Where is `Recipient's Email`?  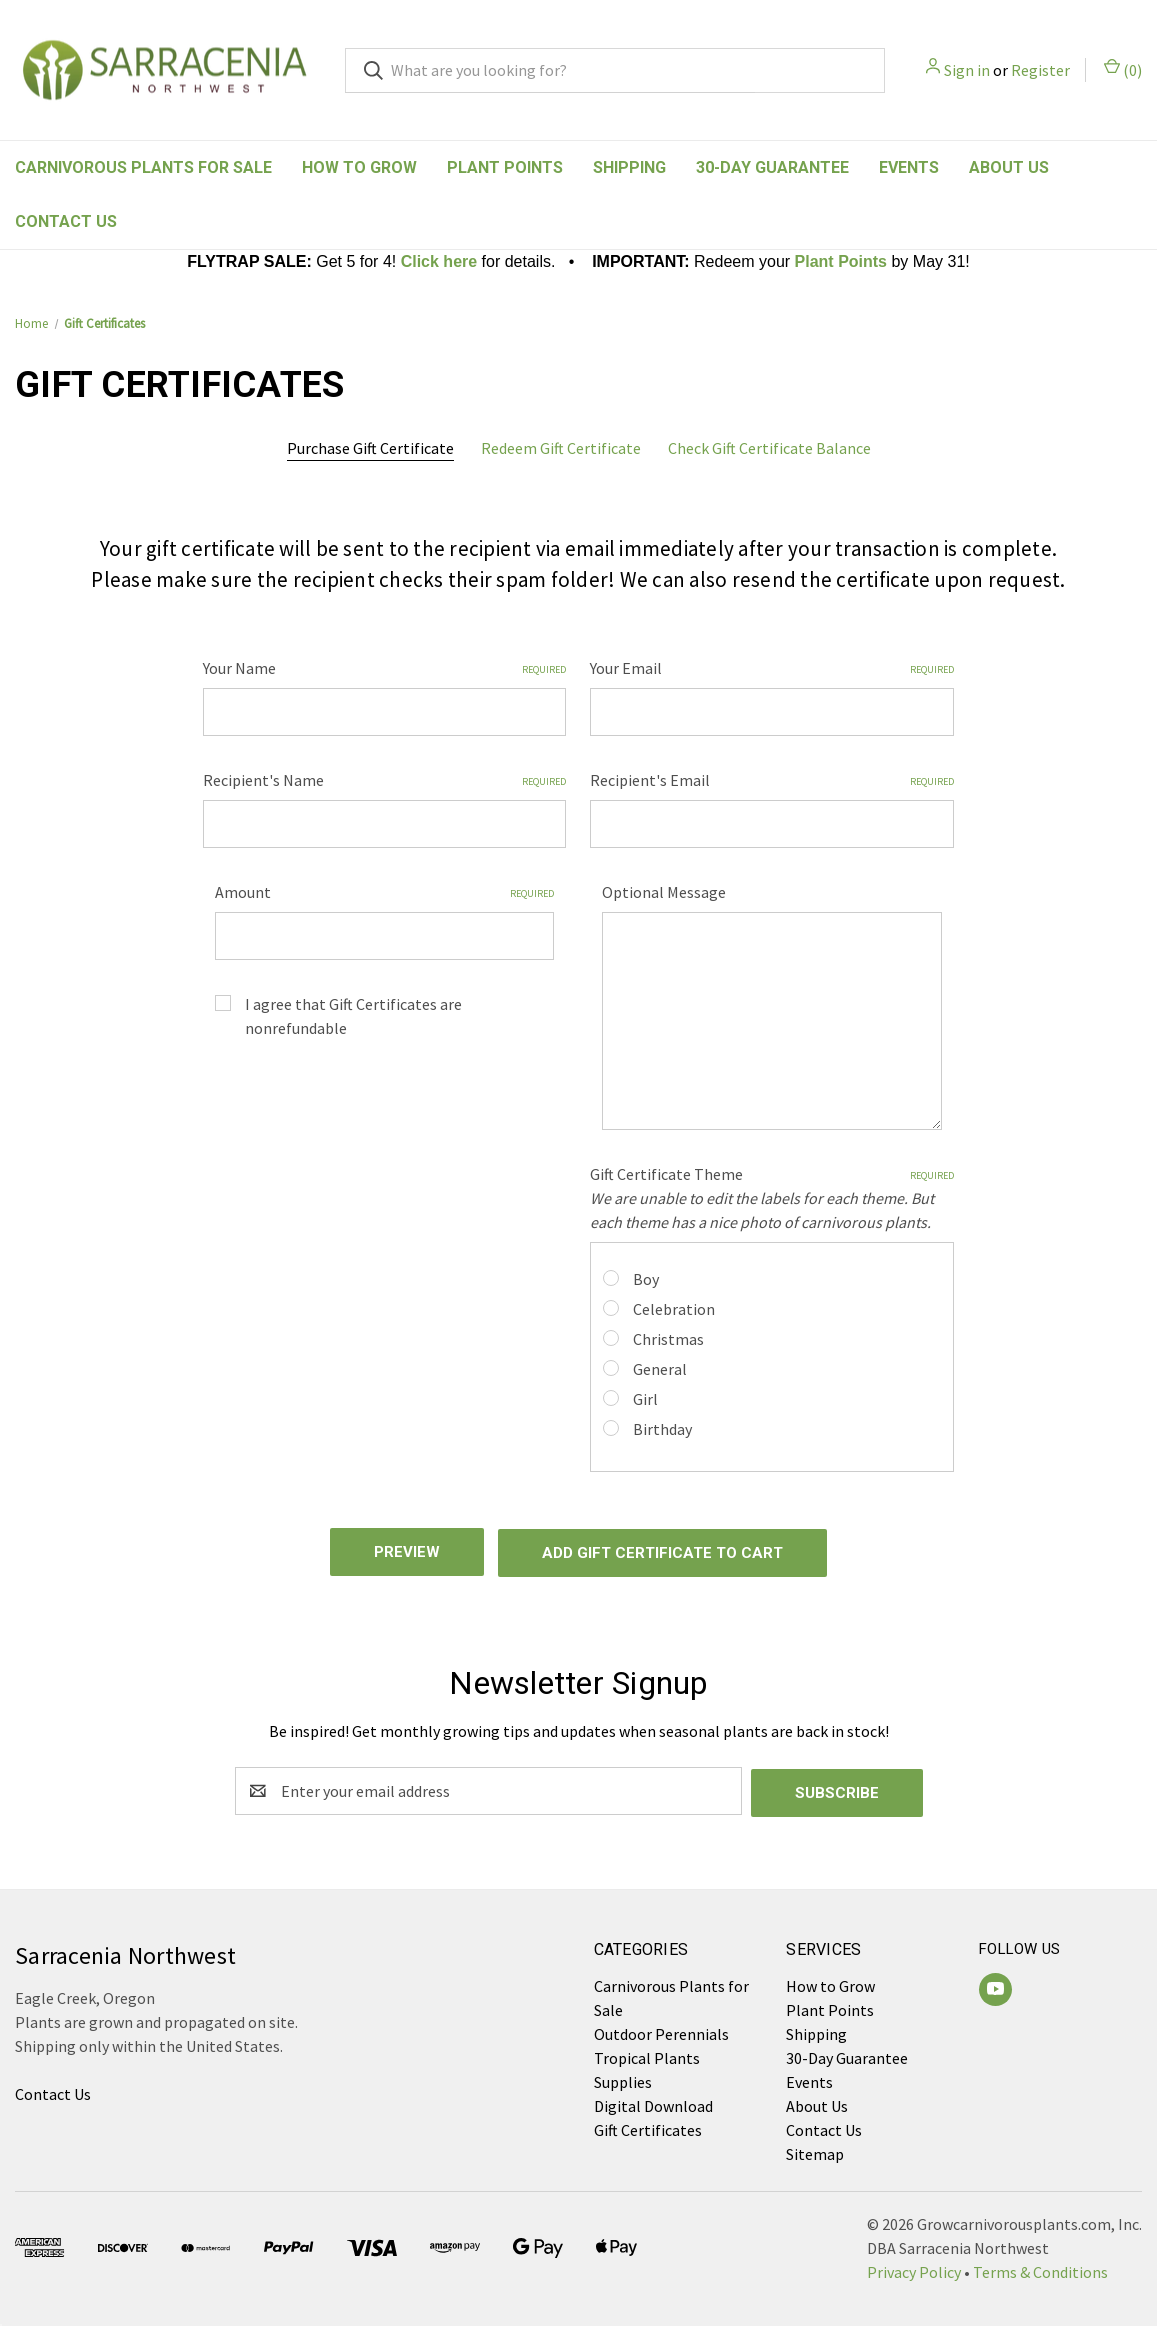
Recipient's Email is located at coordinates (772, 780).